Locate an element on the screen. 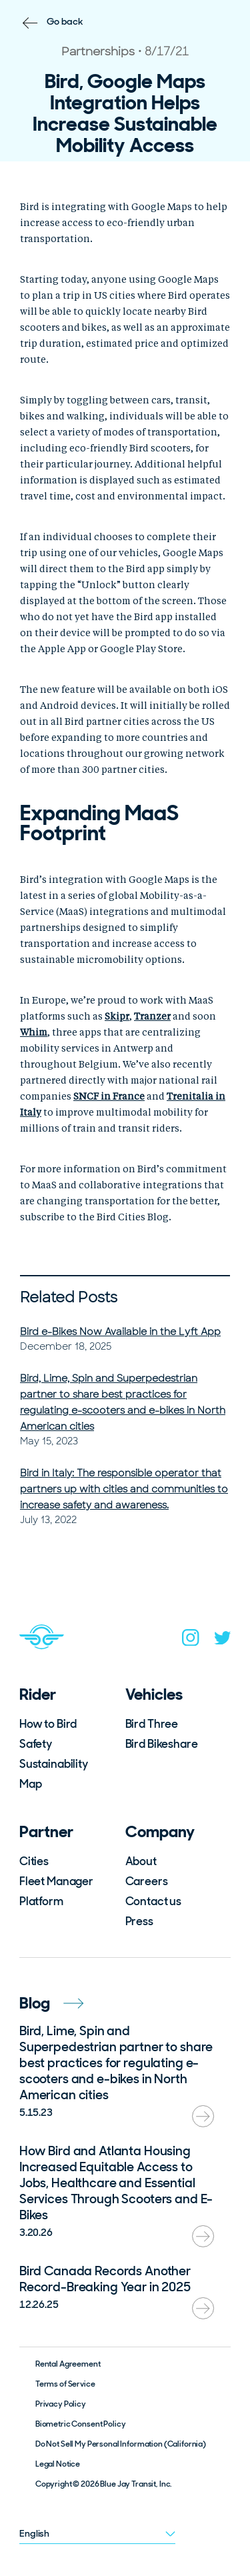 Image resolution: width=250 pixels, height=2576 pixels. Partner is located at coordinates (46, 1831).